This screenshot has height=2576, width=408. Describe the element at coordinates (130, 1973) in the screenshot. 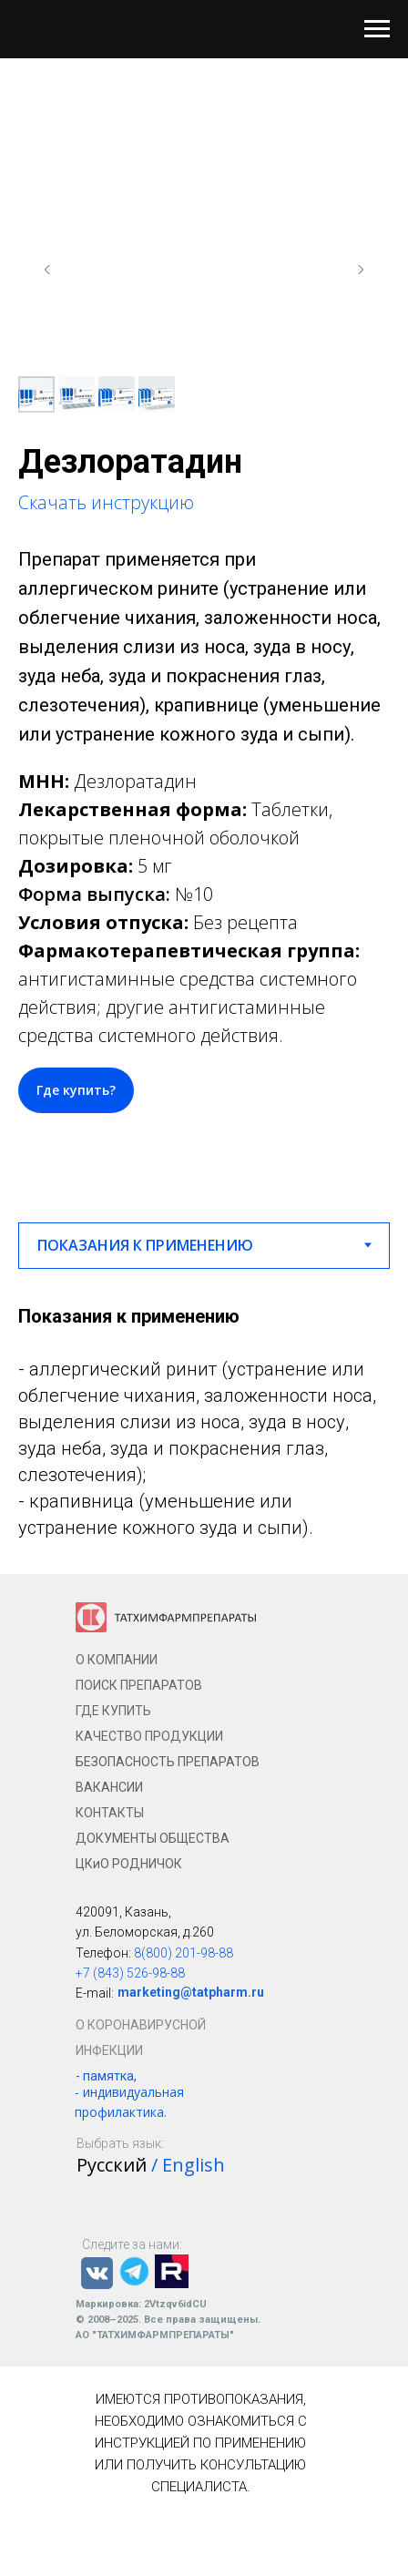

I see `+7 (843) 526-98-88` at that location.